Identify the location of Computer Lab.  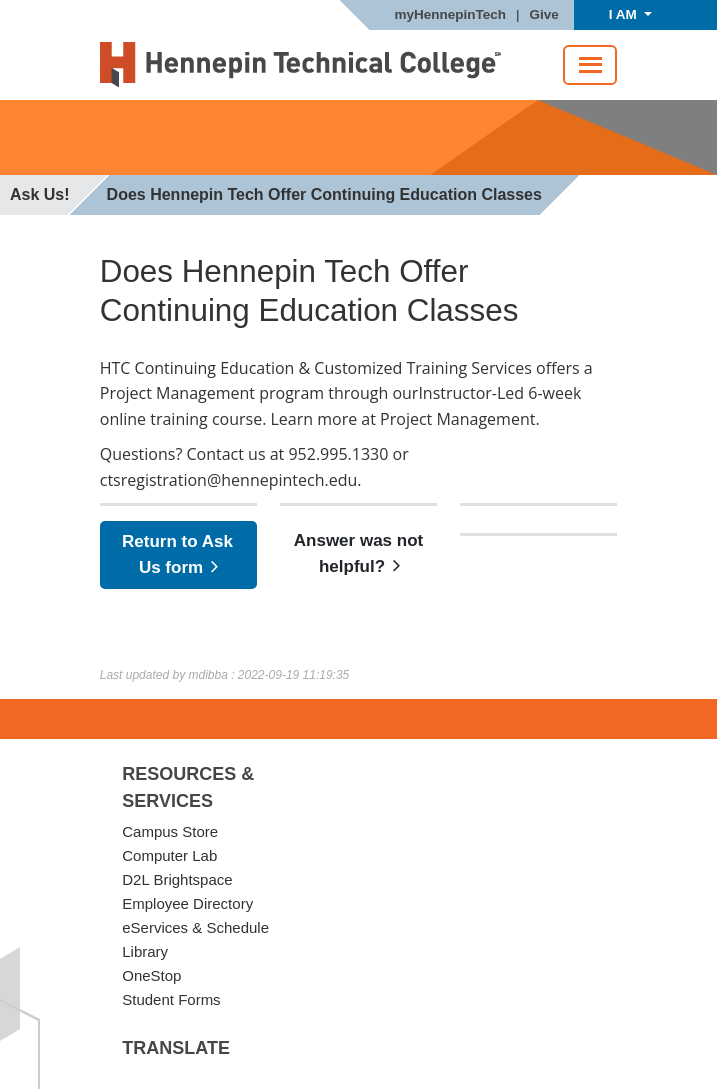
(169, 855).